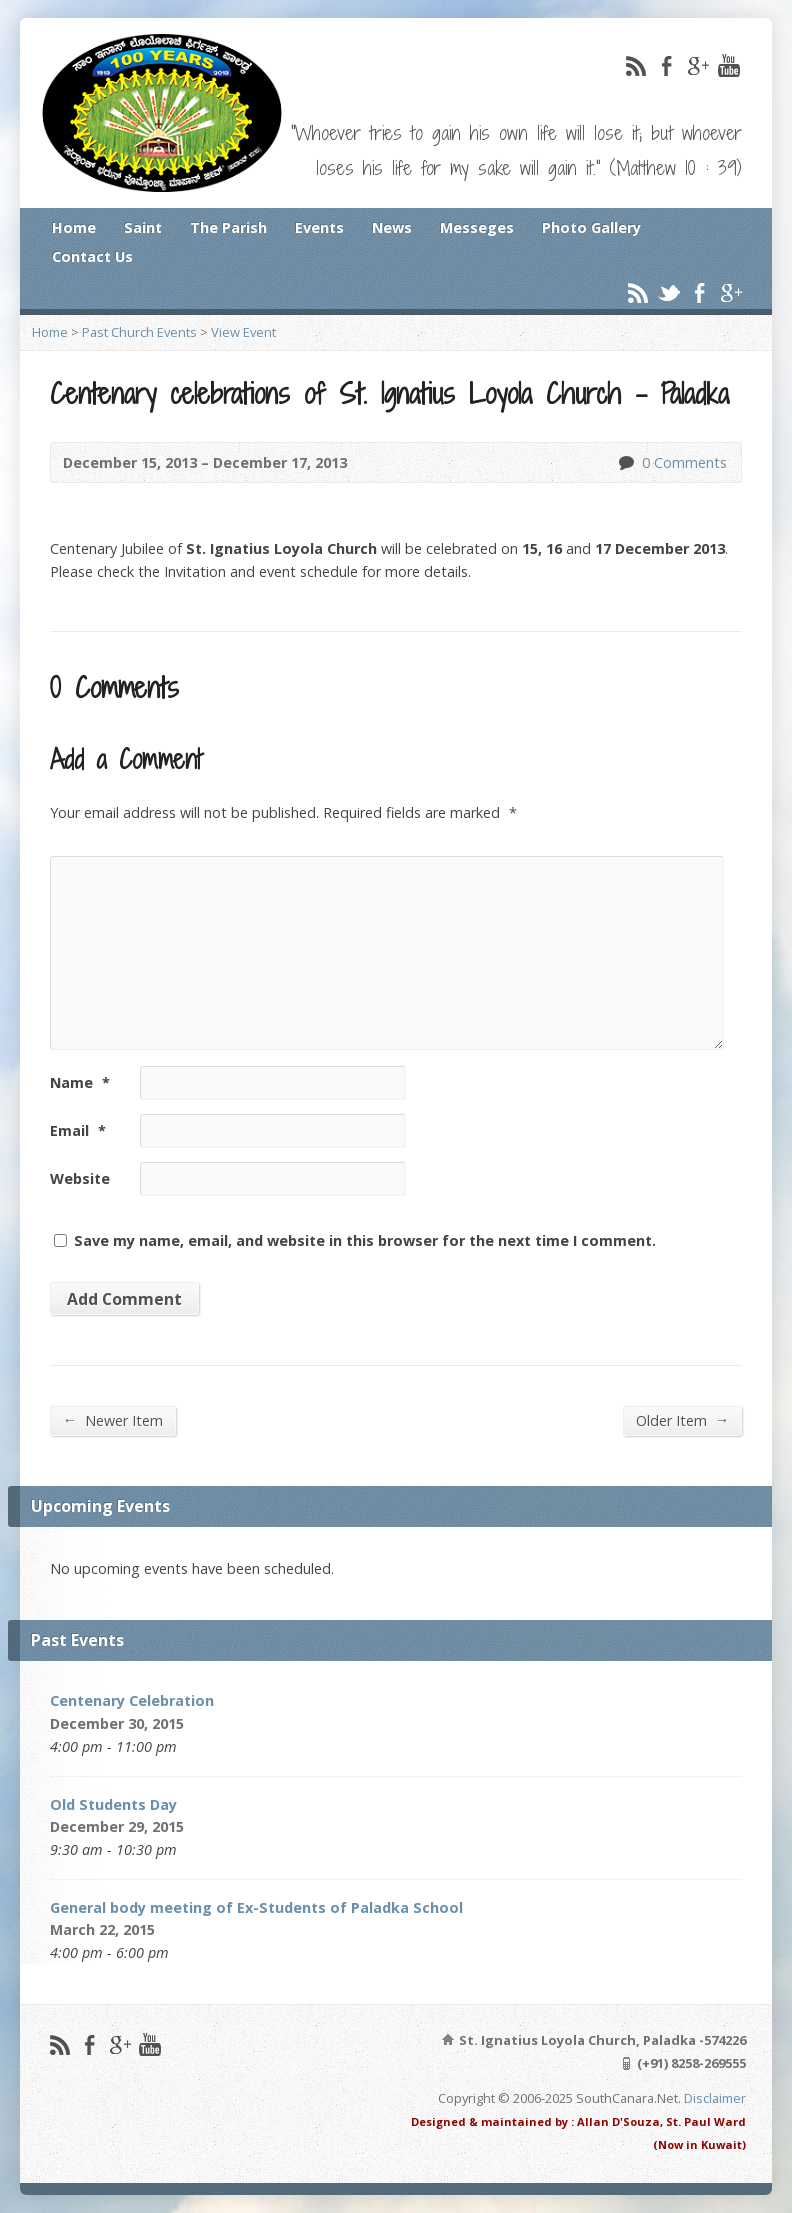 This screenshot has height=2213, width=792. Describe the element at coordinates (80, 1178) in the screenshot. I see `Website` at that location.